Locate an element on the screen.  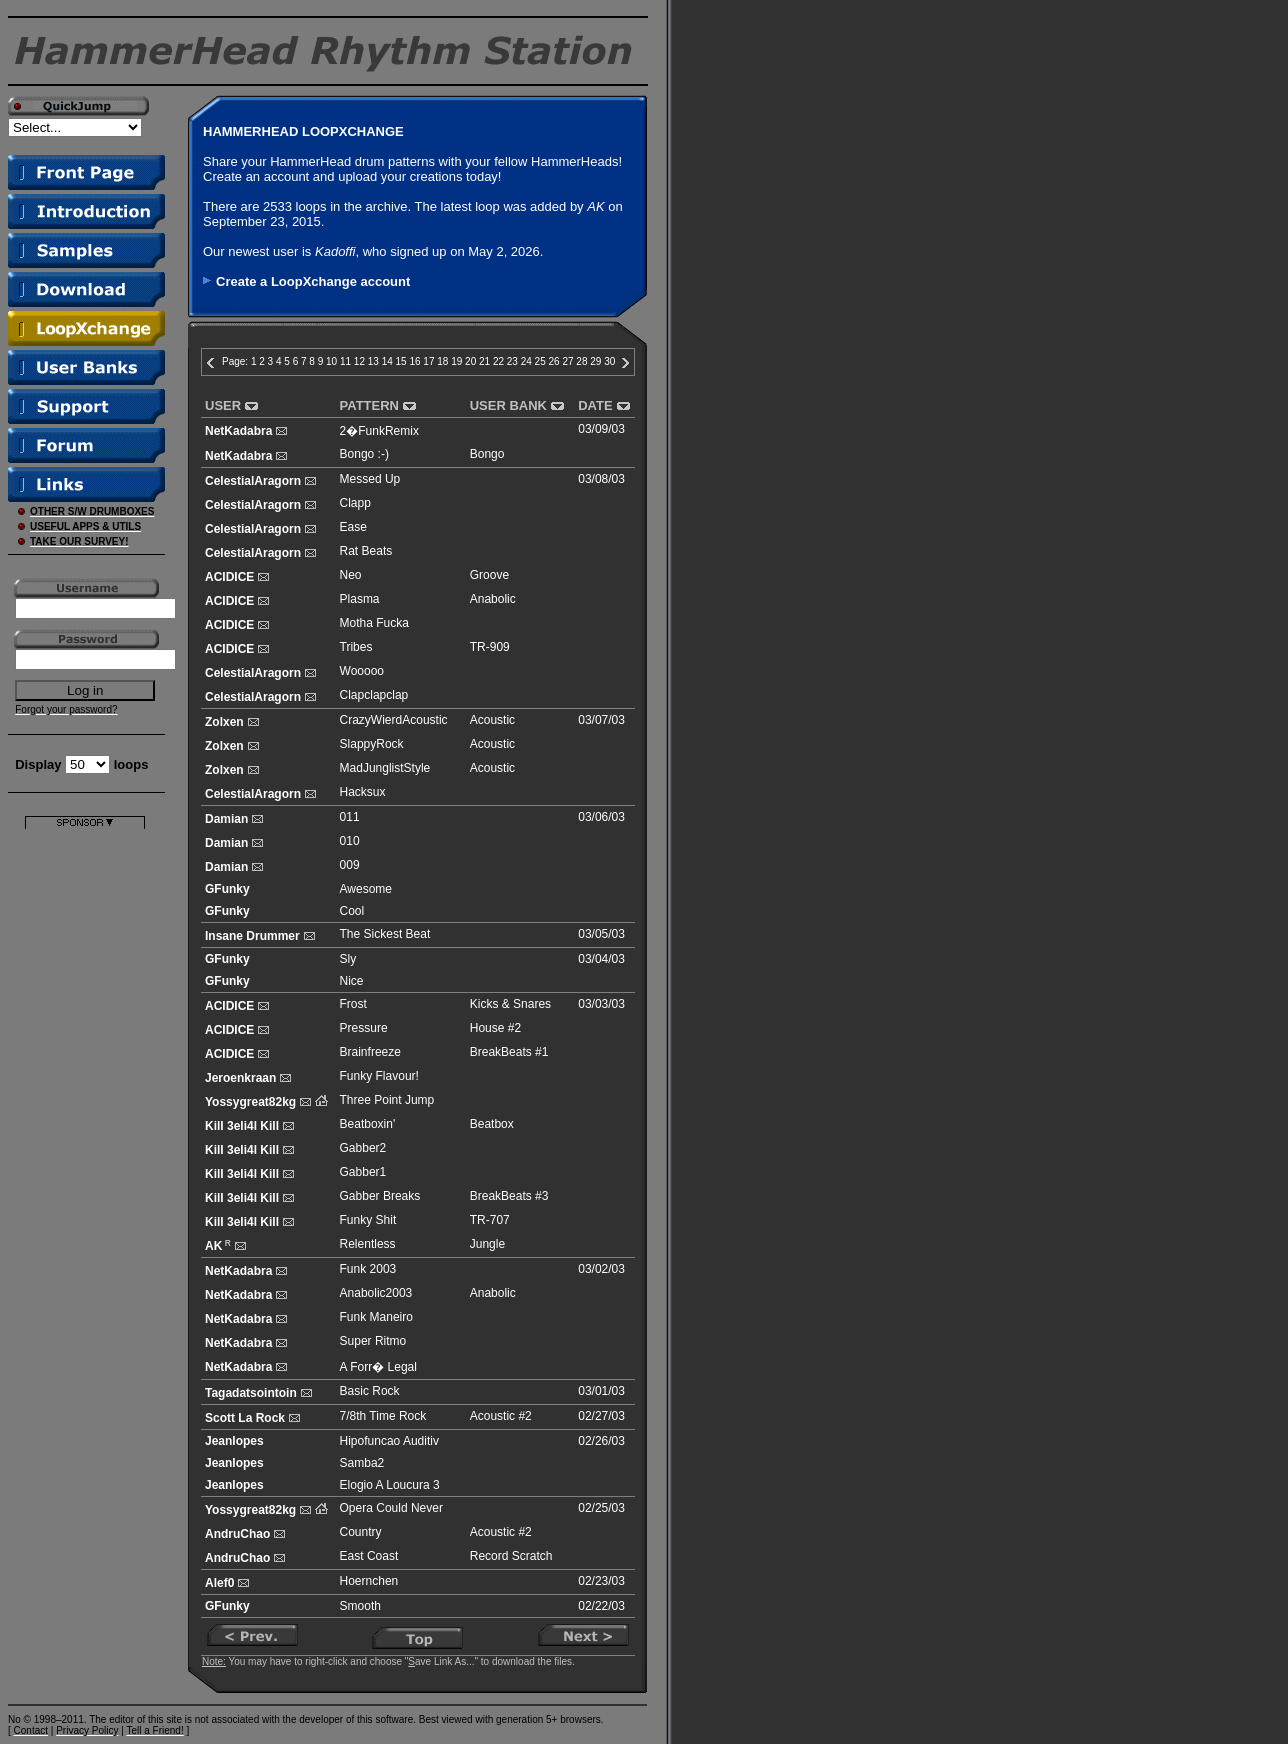
Tagadatsointoin is located at coordinates (251, 1393).